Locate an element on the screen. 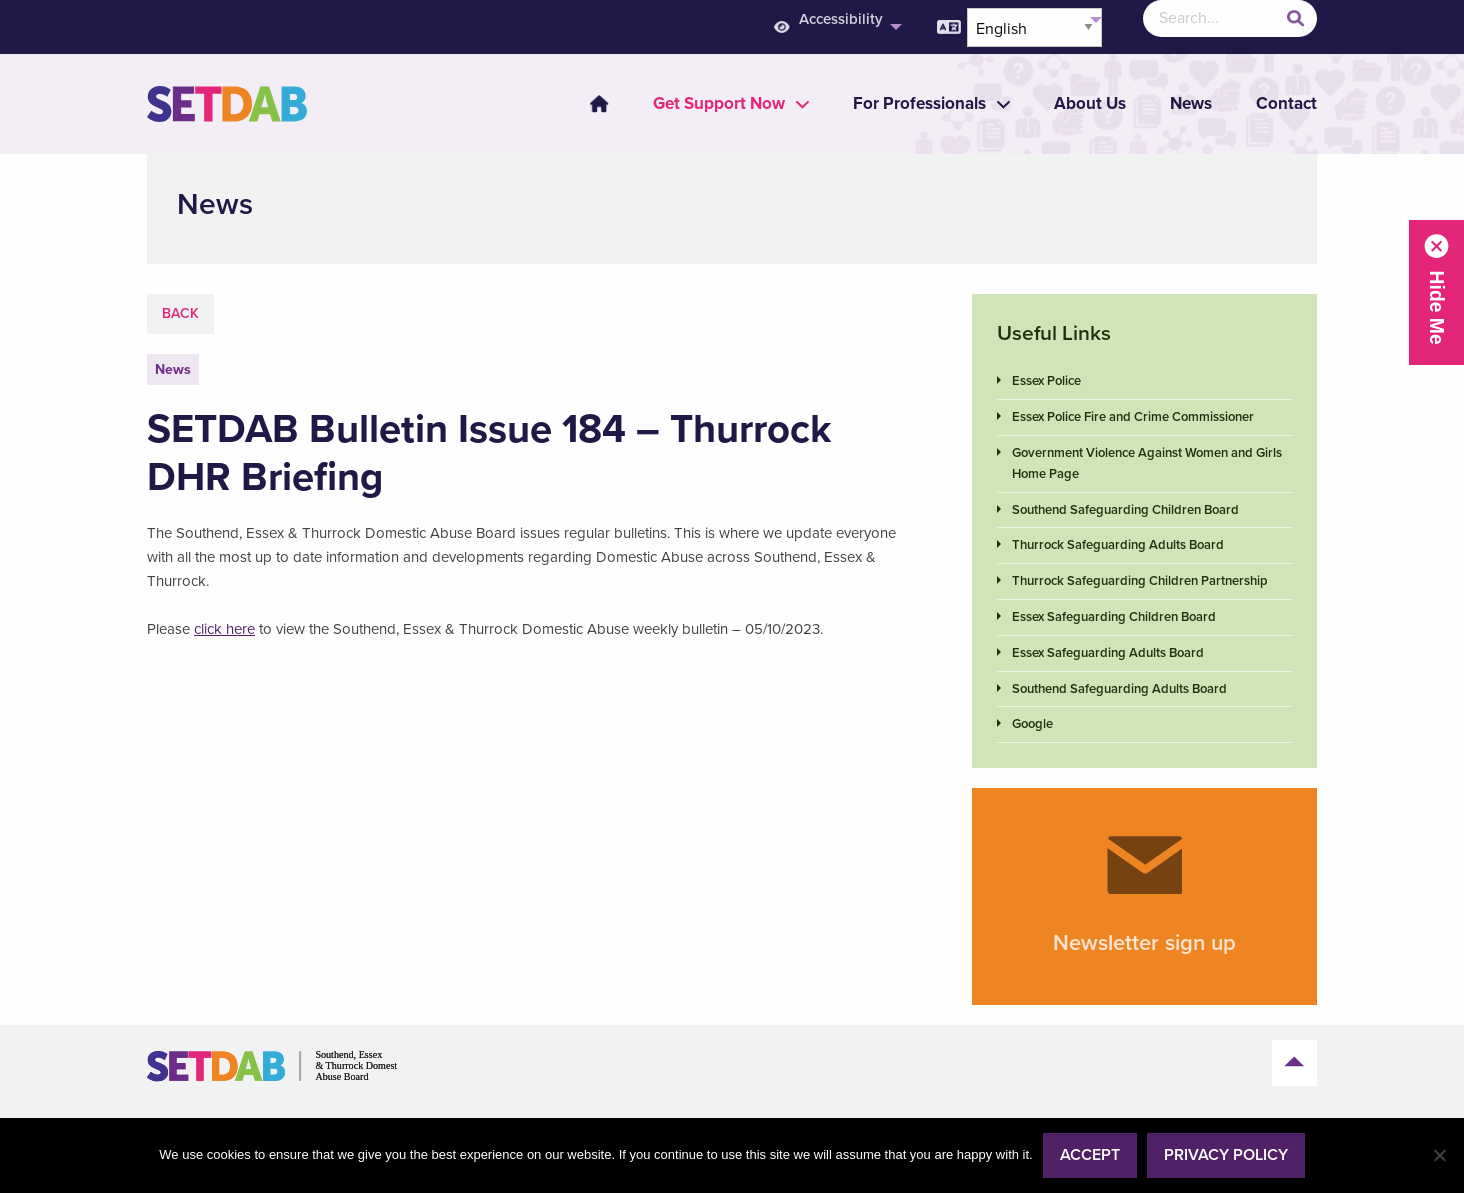 The width and height of the screenshot is (1464, 1193). About Us is located at coordinates (1090, 103).